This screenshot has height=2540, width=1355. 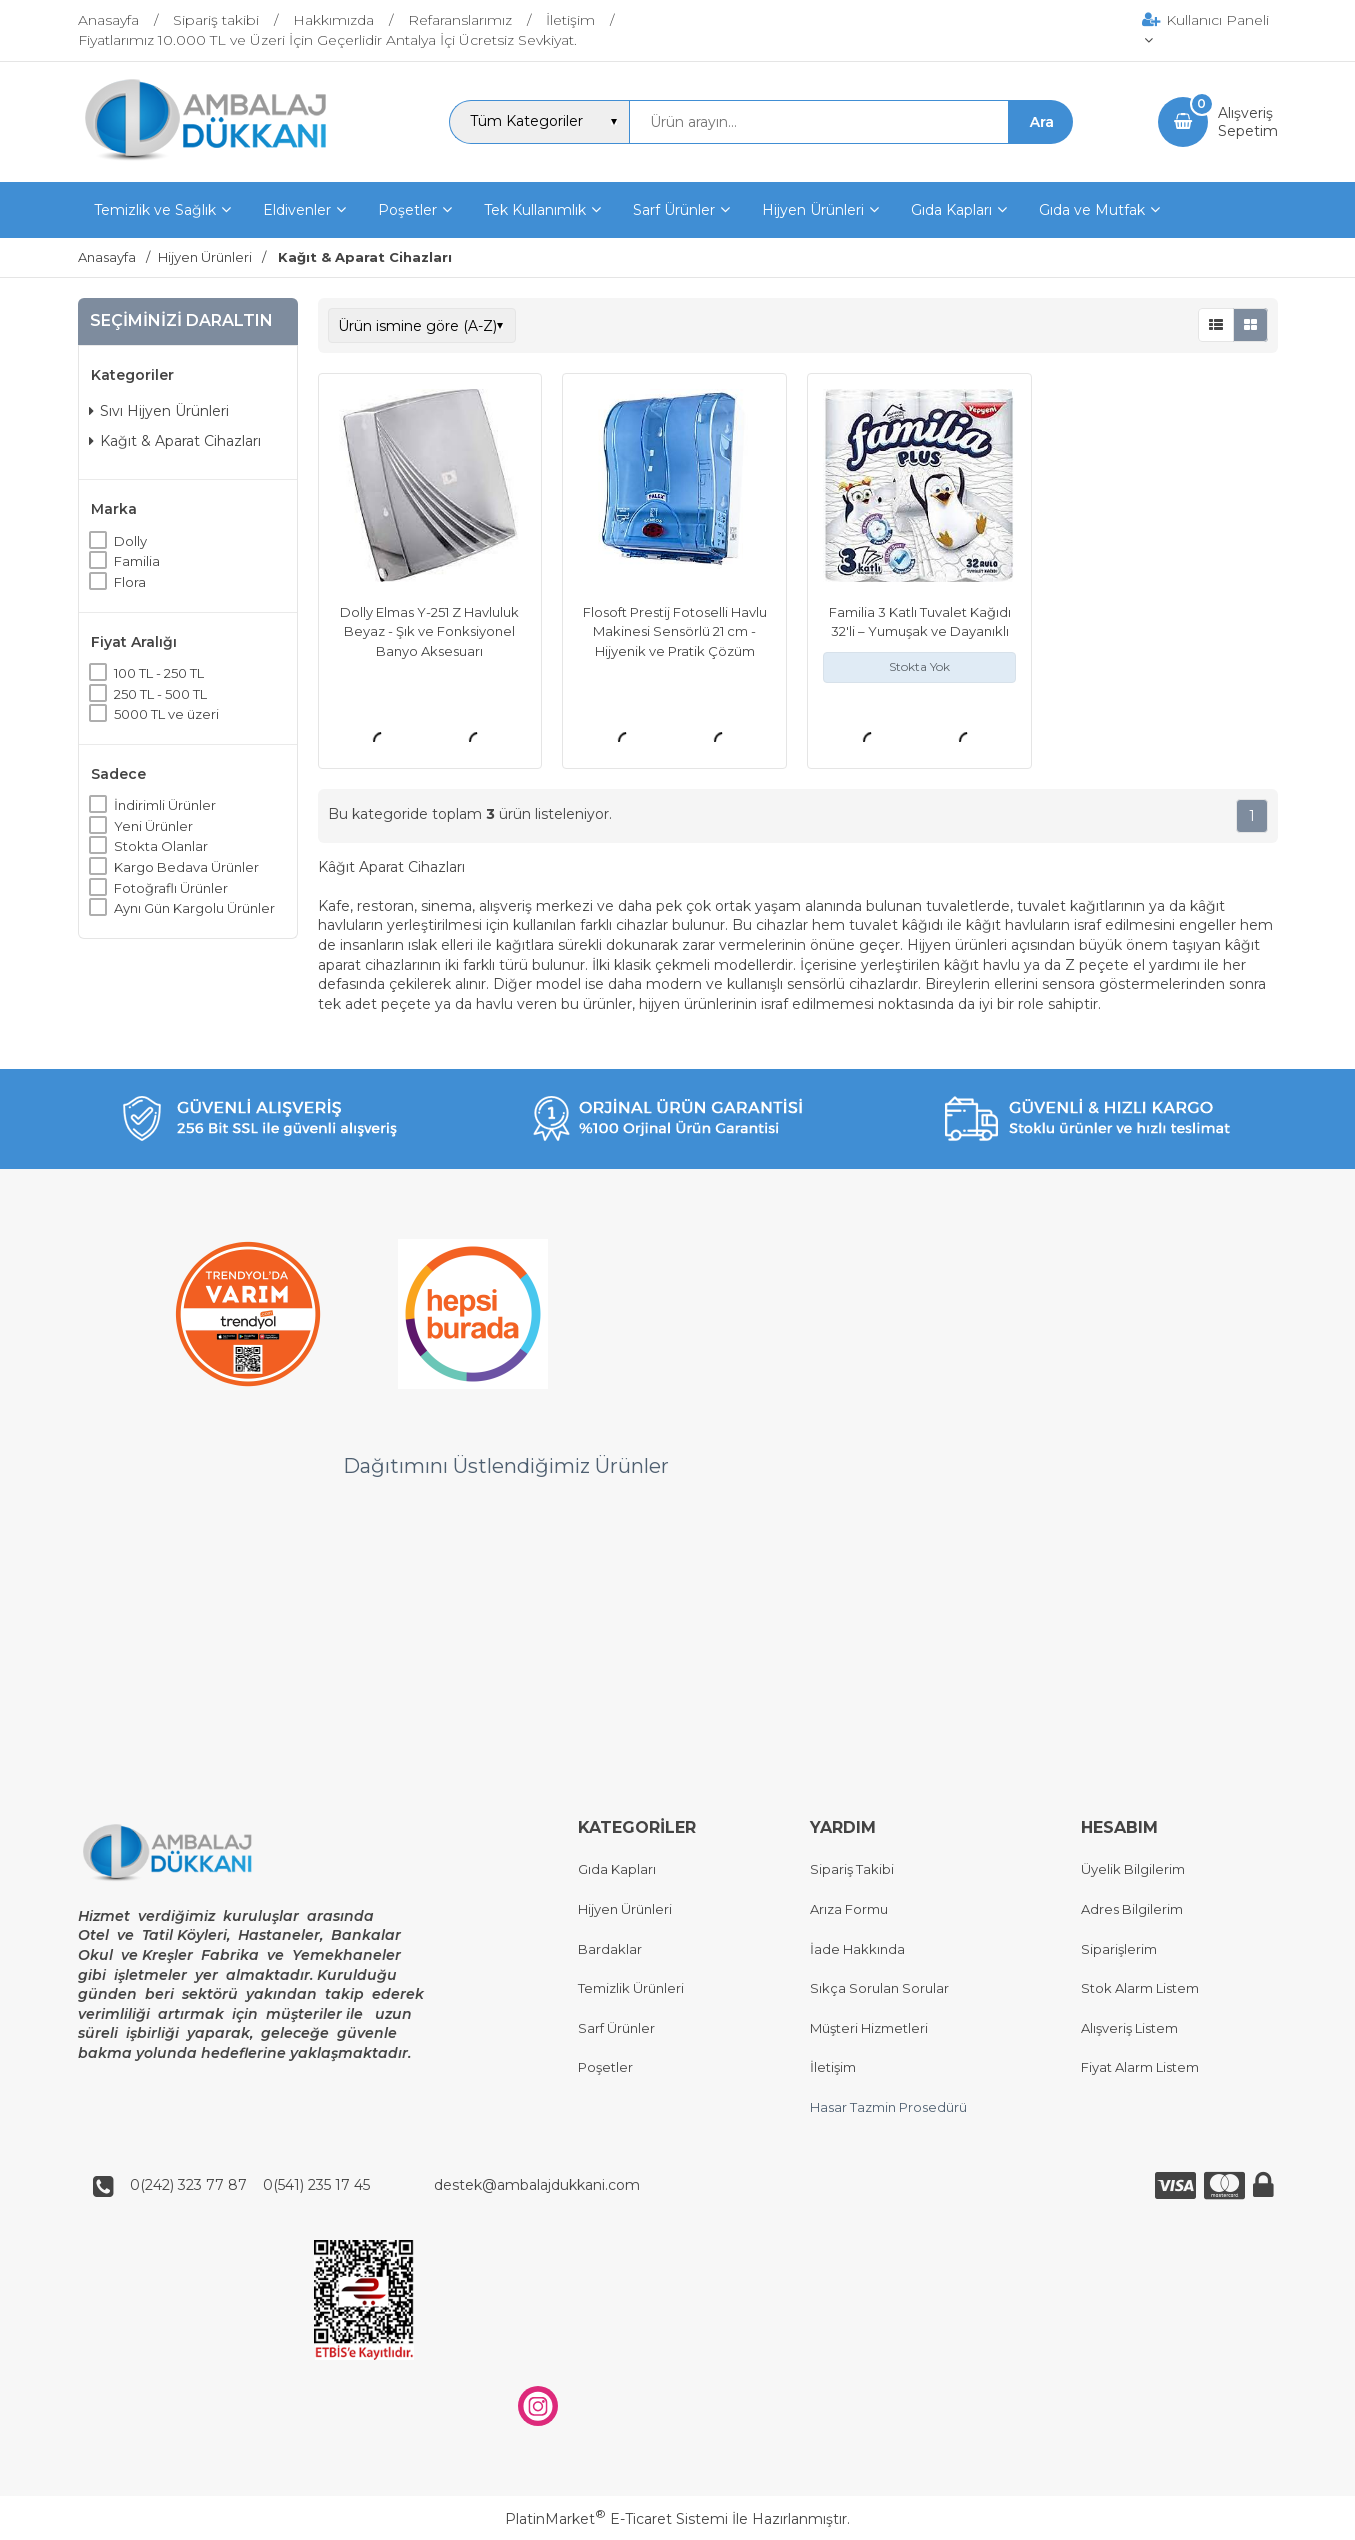 I want to click on Fiyat Alarm Listem, so click(x=1140, y=2068).